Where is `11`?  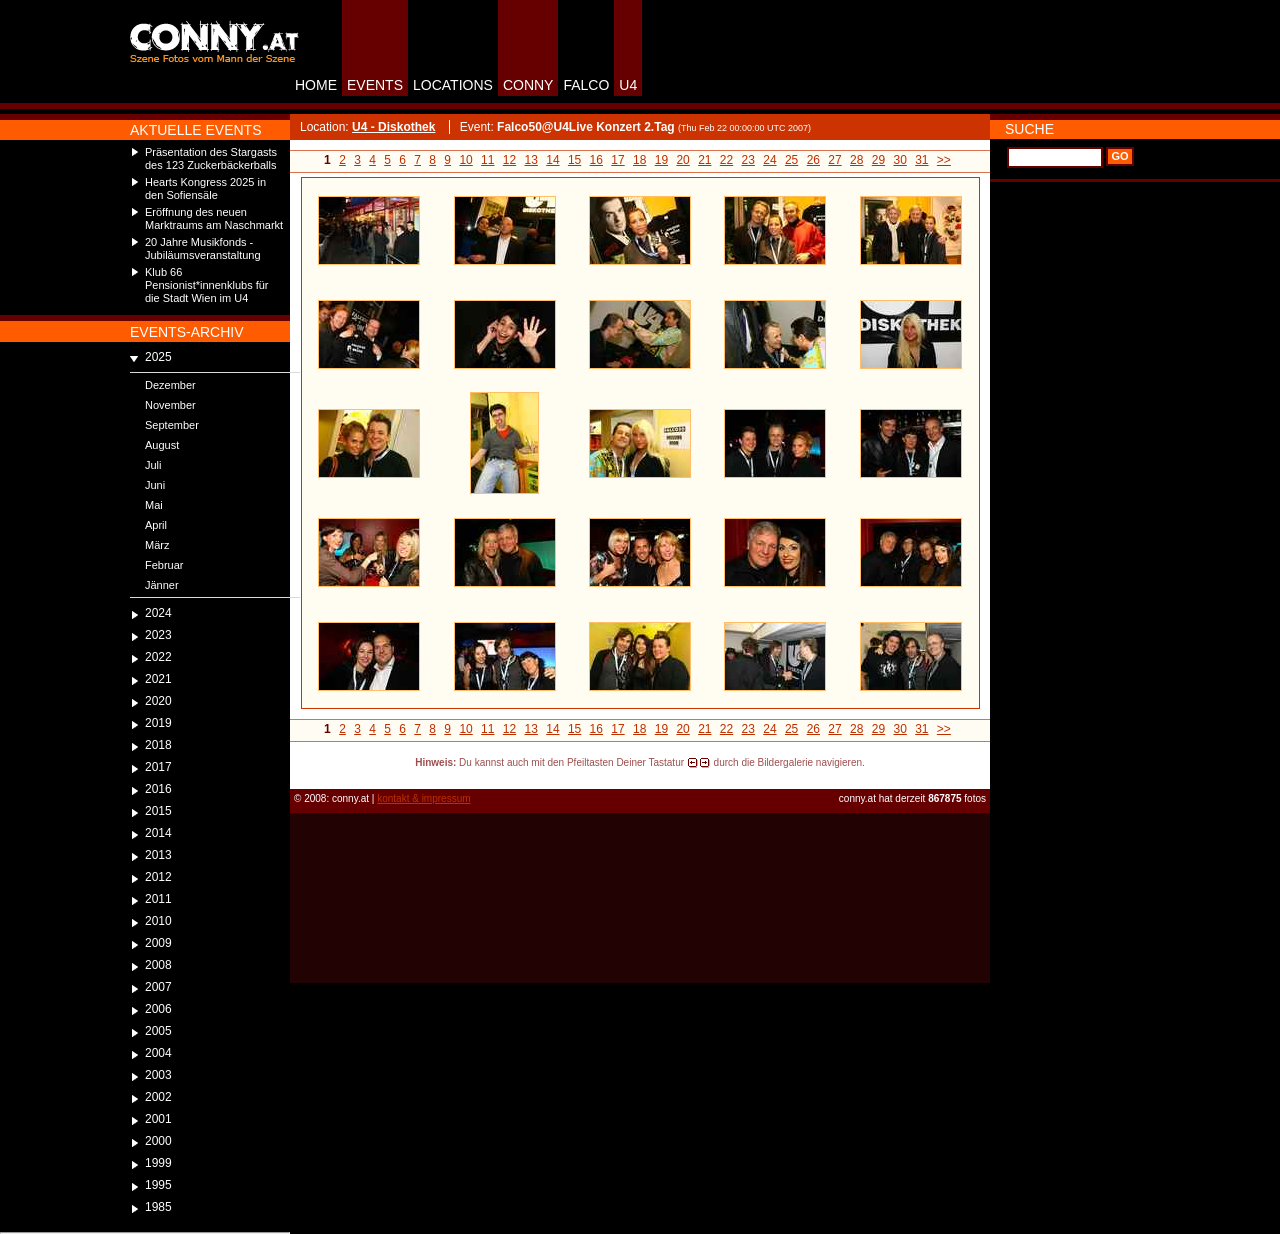 11 is located at coordinates (487, 160).